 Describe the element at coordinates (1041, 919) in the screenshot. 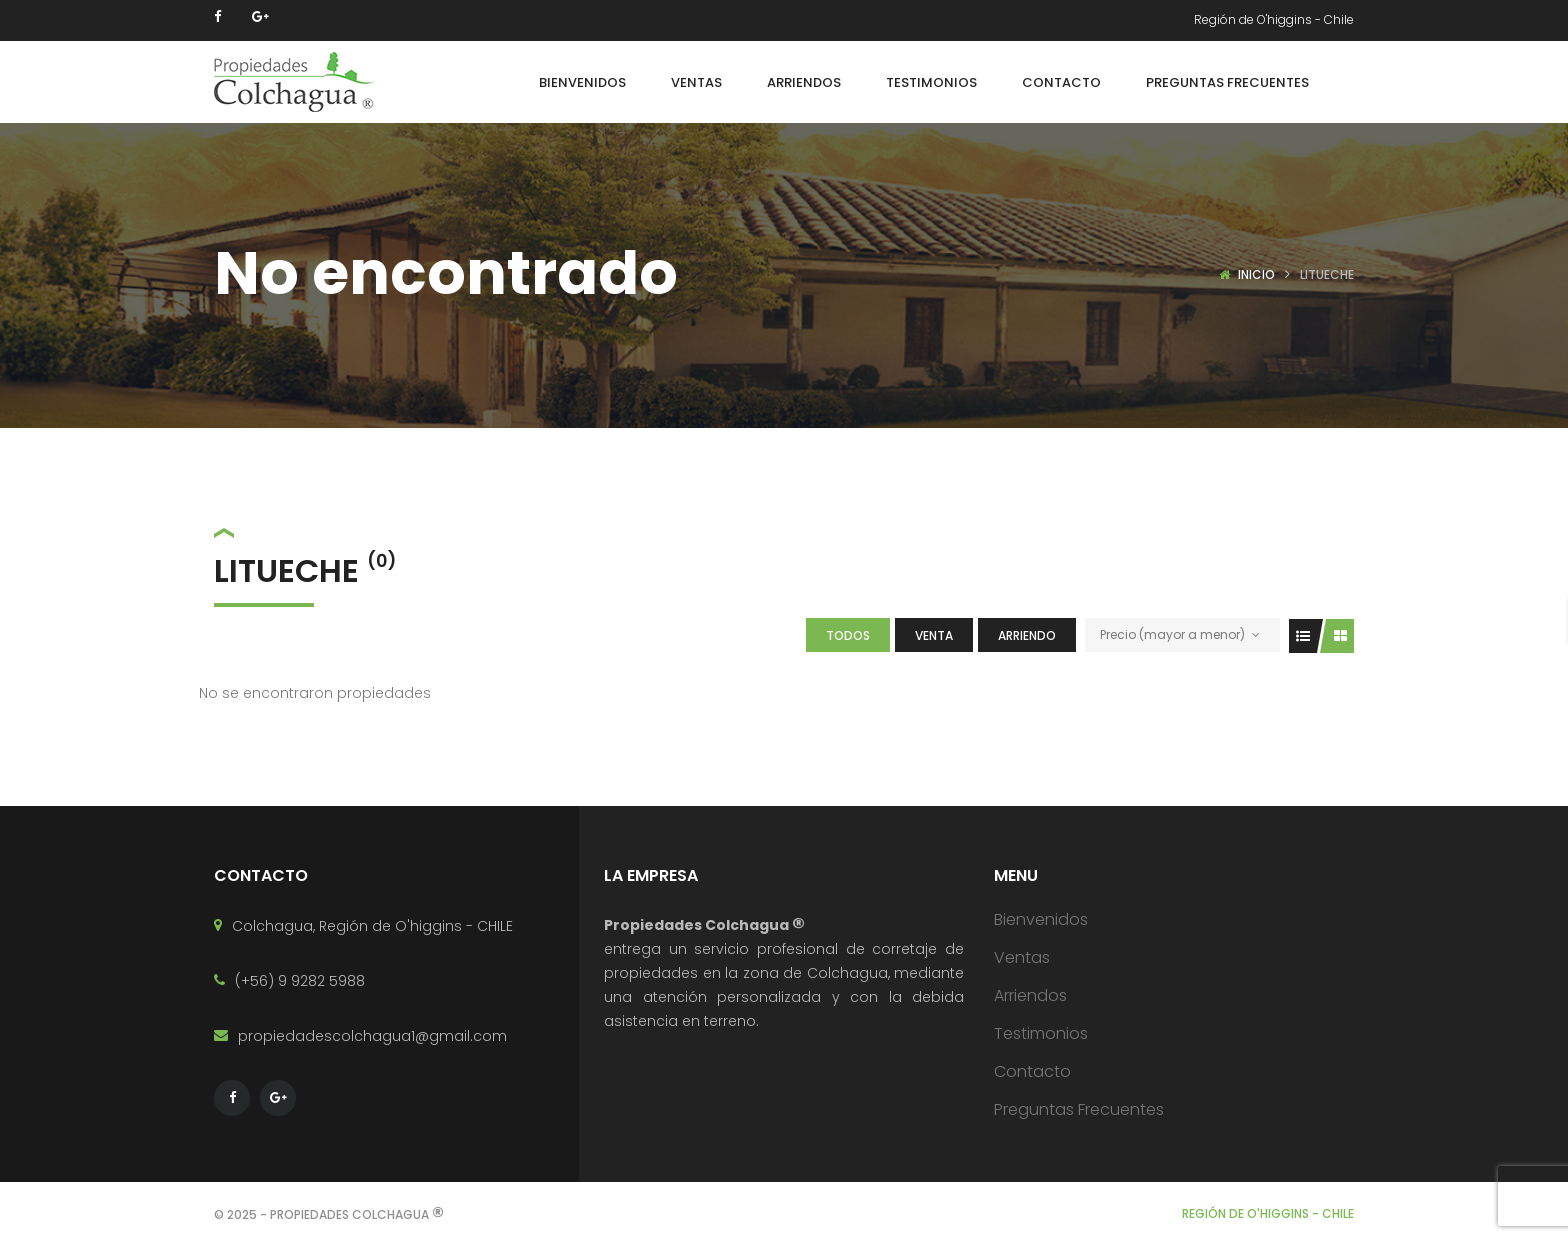

I see `Bienvenidos` at that location.